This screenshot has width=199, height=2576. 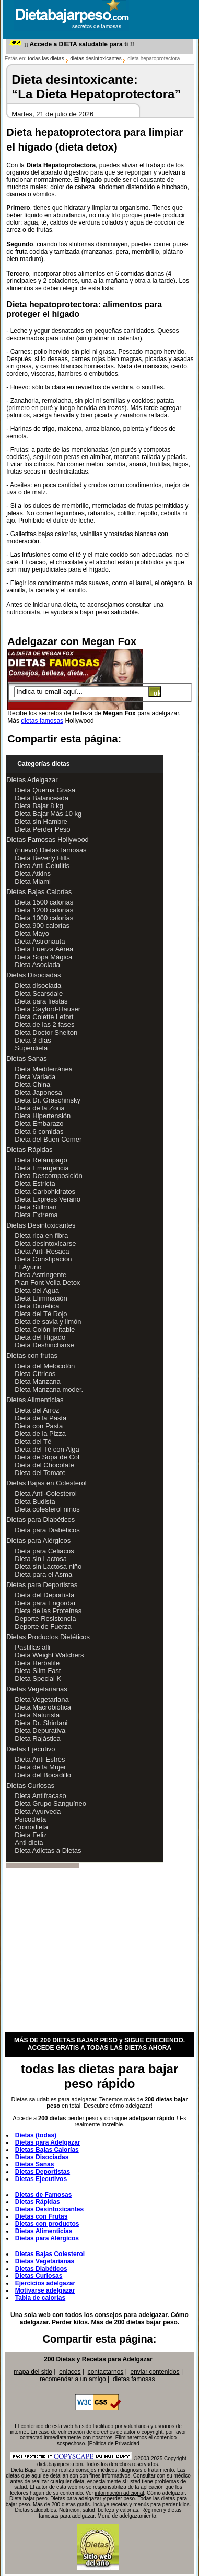 I want to click on Dieta Colette Lefort, so click(x=44, y=1017).